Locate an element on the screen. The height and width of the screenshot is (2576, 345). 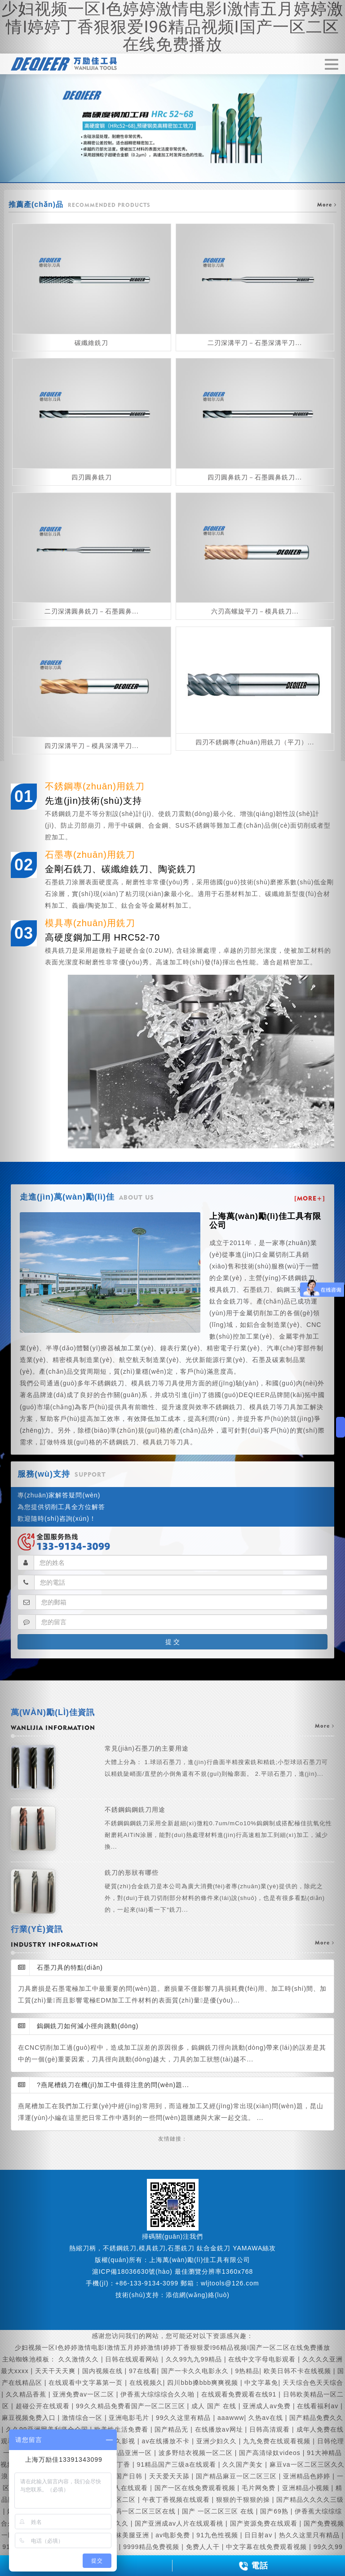
午夜丁香视频在线观看 is located at coordinates (177, 2499).